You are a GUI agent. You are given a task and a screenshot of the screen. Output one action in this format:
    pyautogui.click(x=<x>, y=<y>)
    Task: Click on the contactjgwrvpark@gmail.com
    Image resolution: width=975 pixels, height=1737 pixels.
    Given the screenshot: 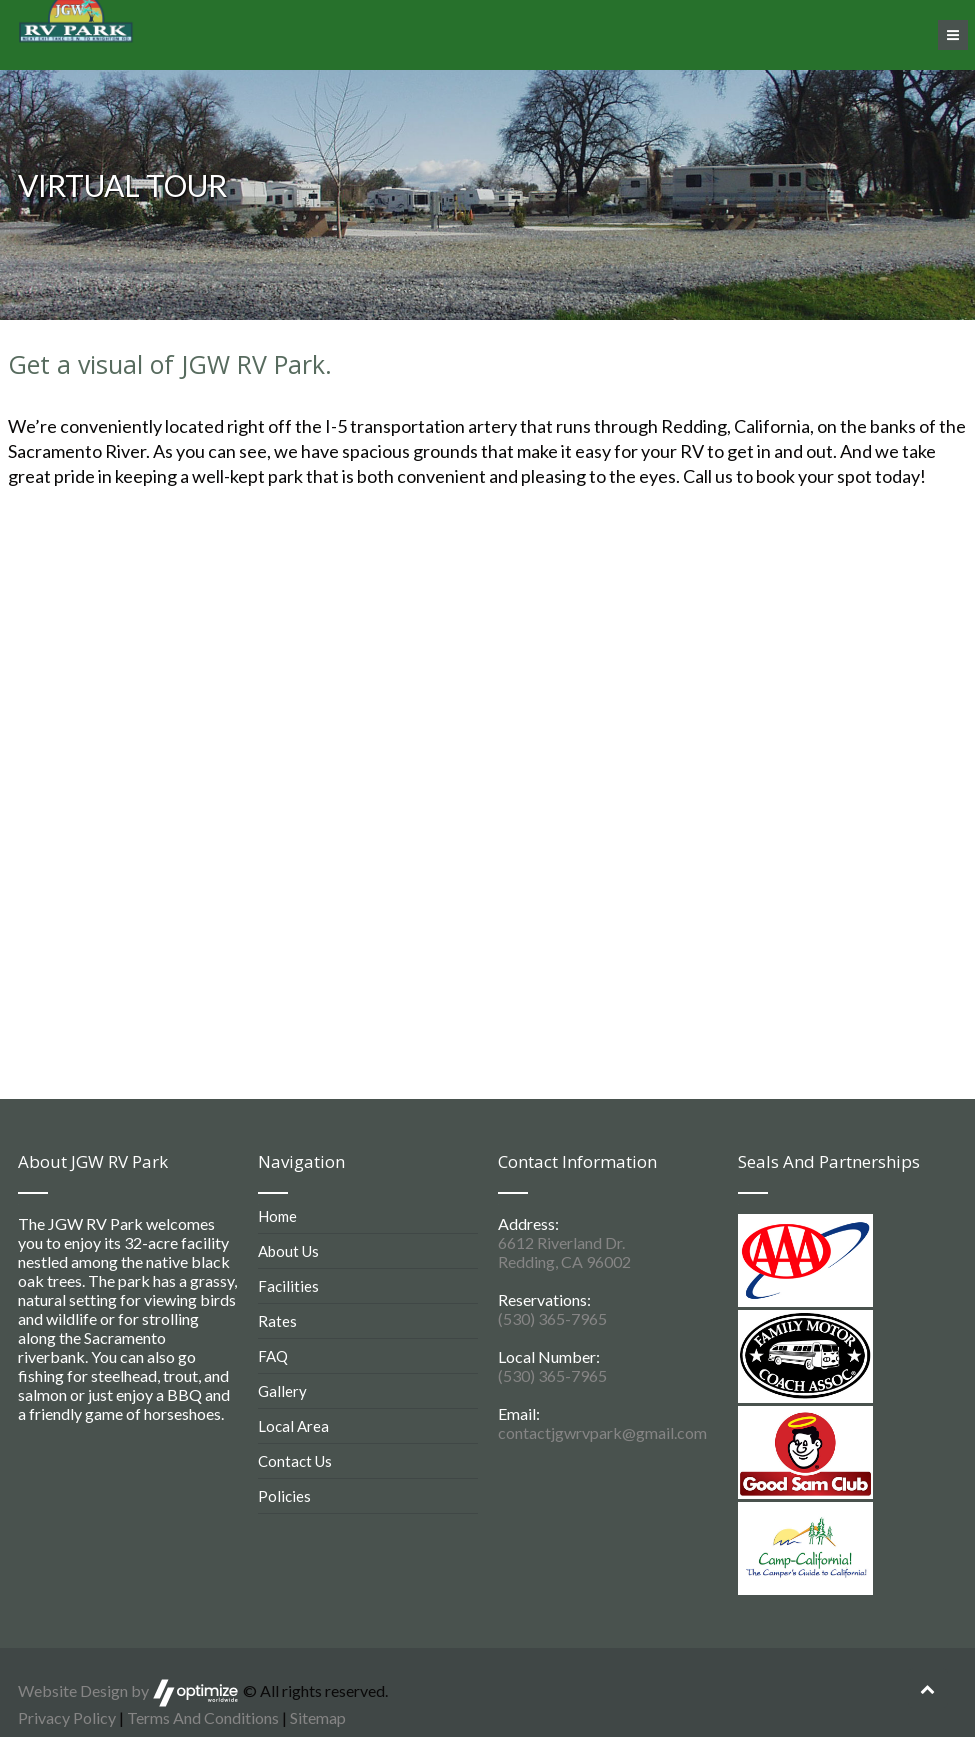 What is the action you would take?
    pyautogui.click(x=602, y=1432)
    